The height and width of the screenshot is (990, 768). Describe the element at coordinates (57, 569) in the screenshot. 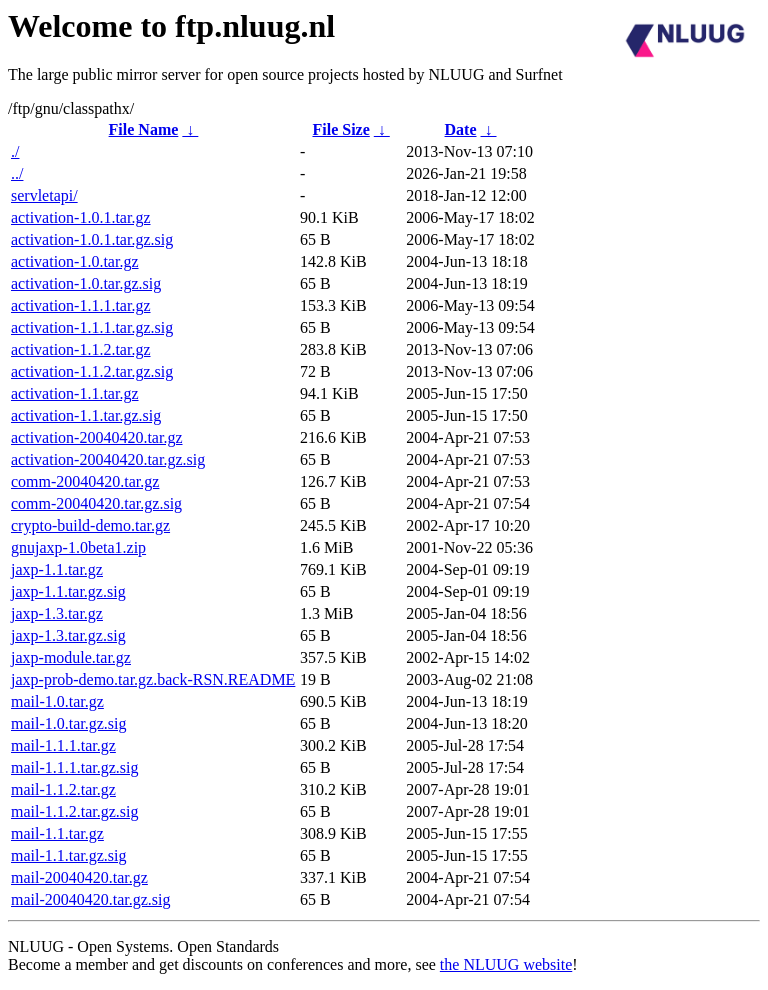

I see `jaxp-1.1.tar.gz` at that location.